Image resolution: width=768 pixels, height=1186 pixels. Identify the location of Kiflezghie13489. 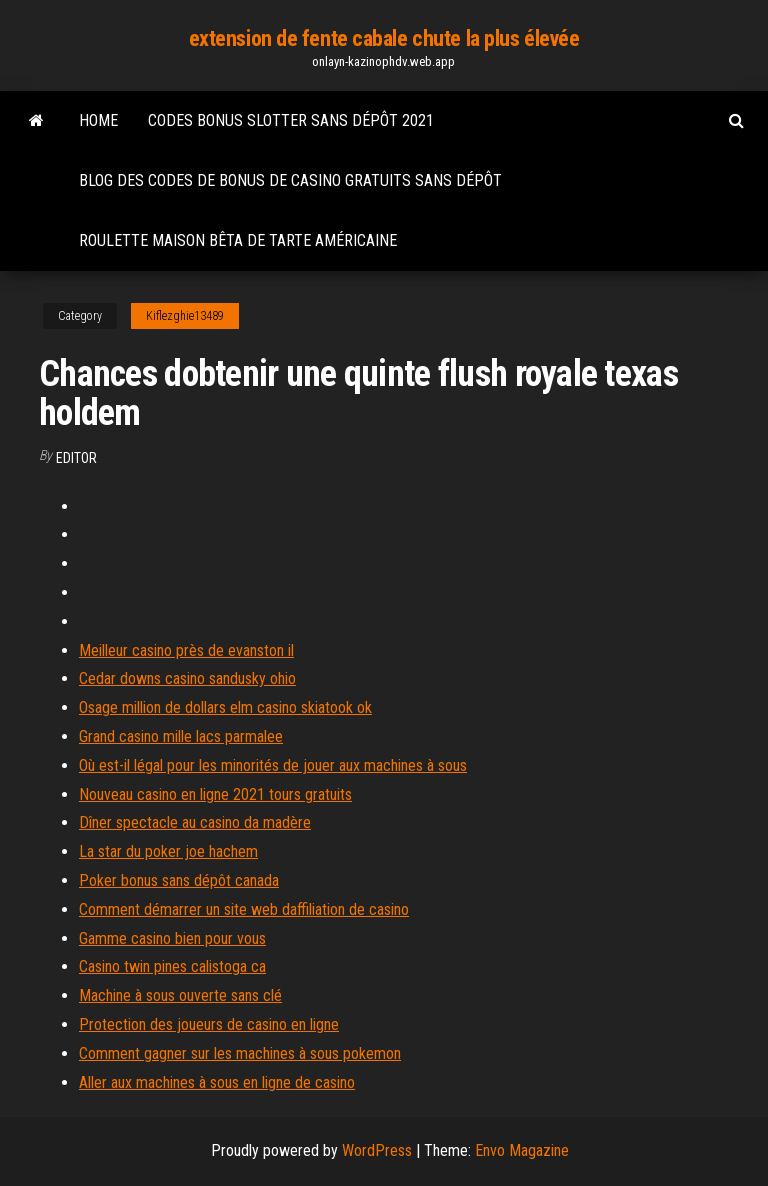
(185, 316).